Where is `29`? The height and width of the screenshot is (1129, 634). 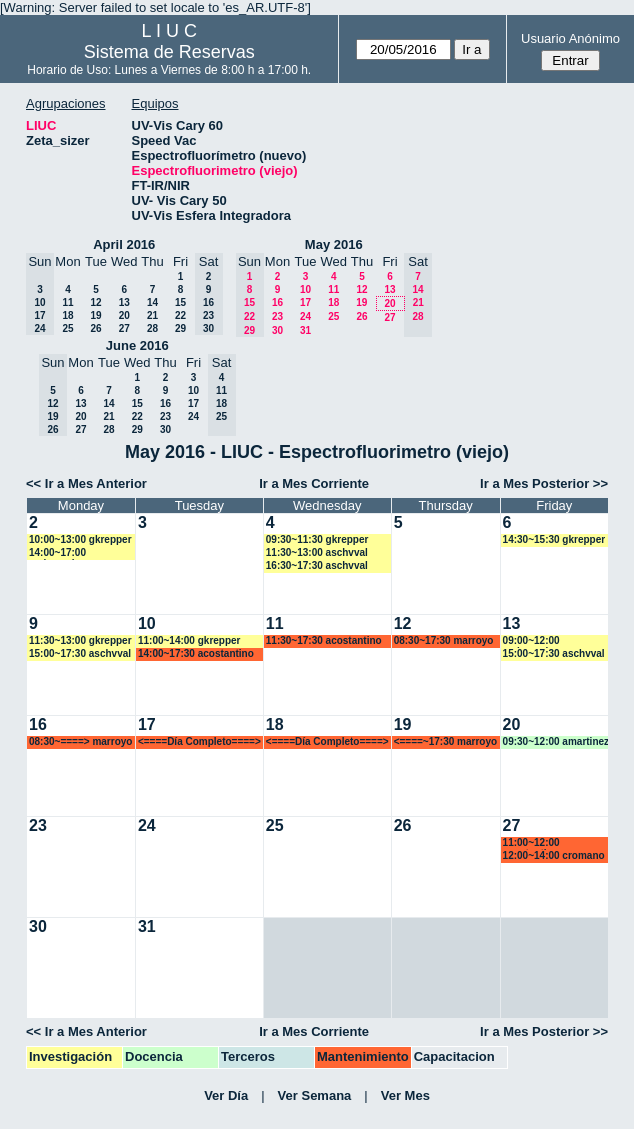 29 is located at coordinates (180, 328).